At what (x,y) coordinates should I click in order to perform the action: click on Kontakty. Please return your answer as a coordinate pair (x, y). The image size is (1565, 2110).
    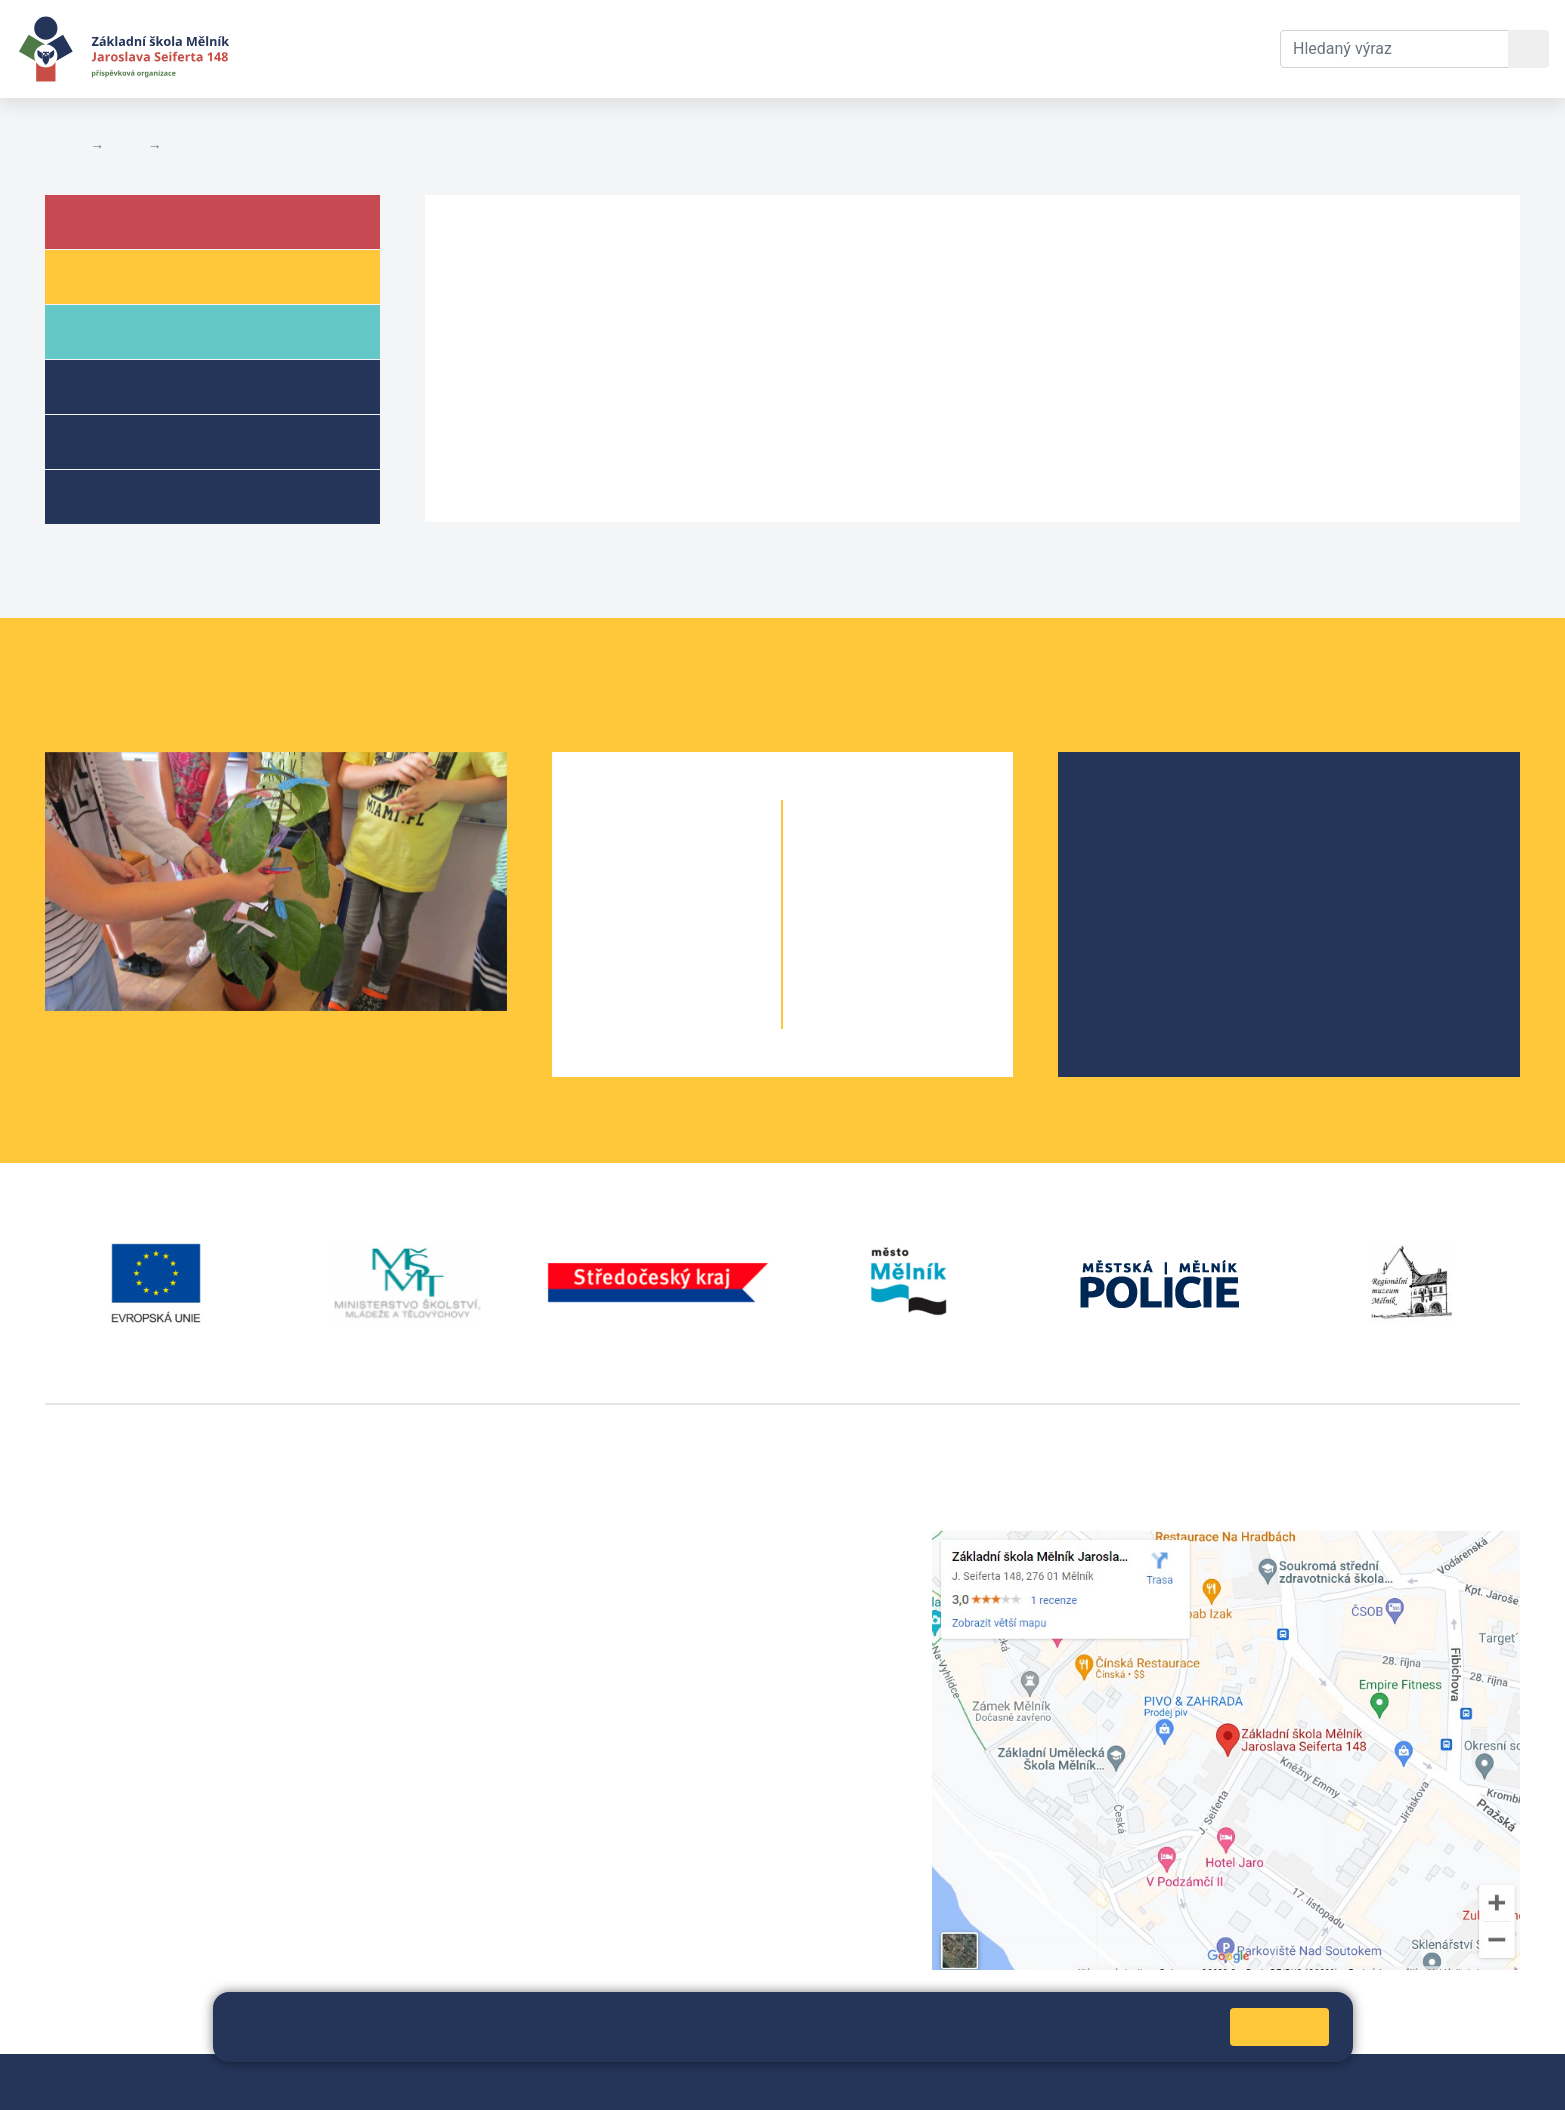
    Looking at the image, I should click on (733, 48).